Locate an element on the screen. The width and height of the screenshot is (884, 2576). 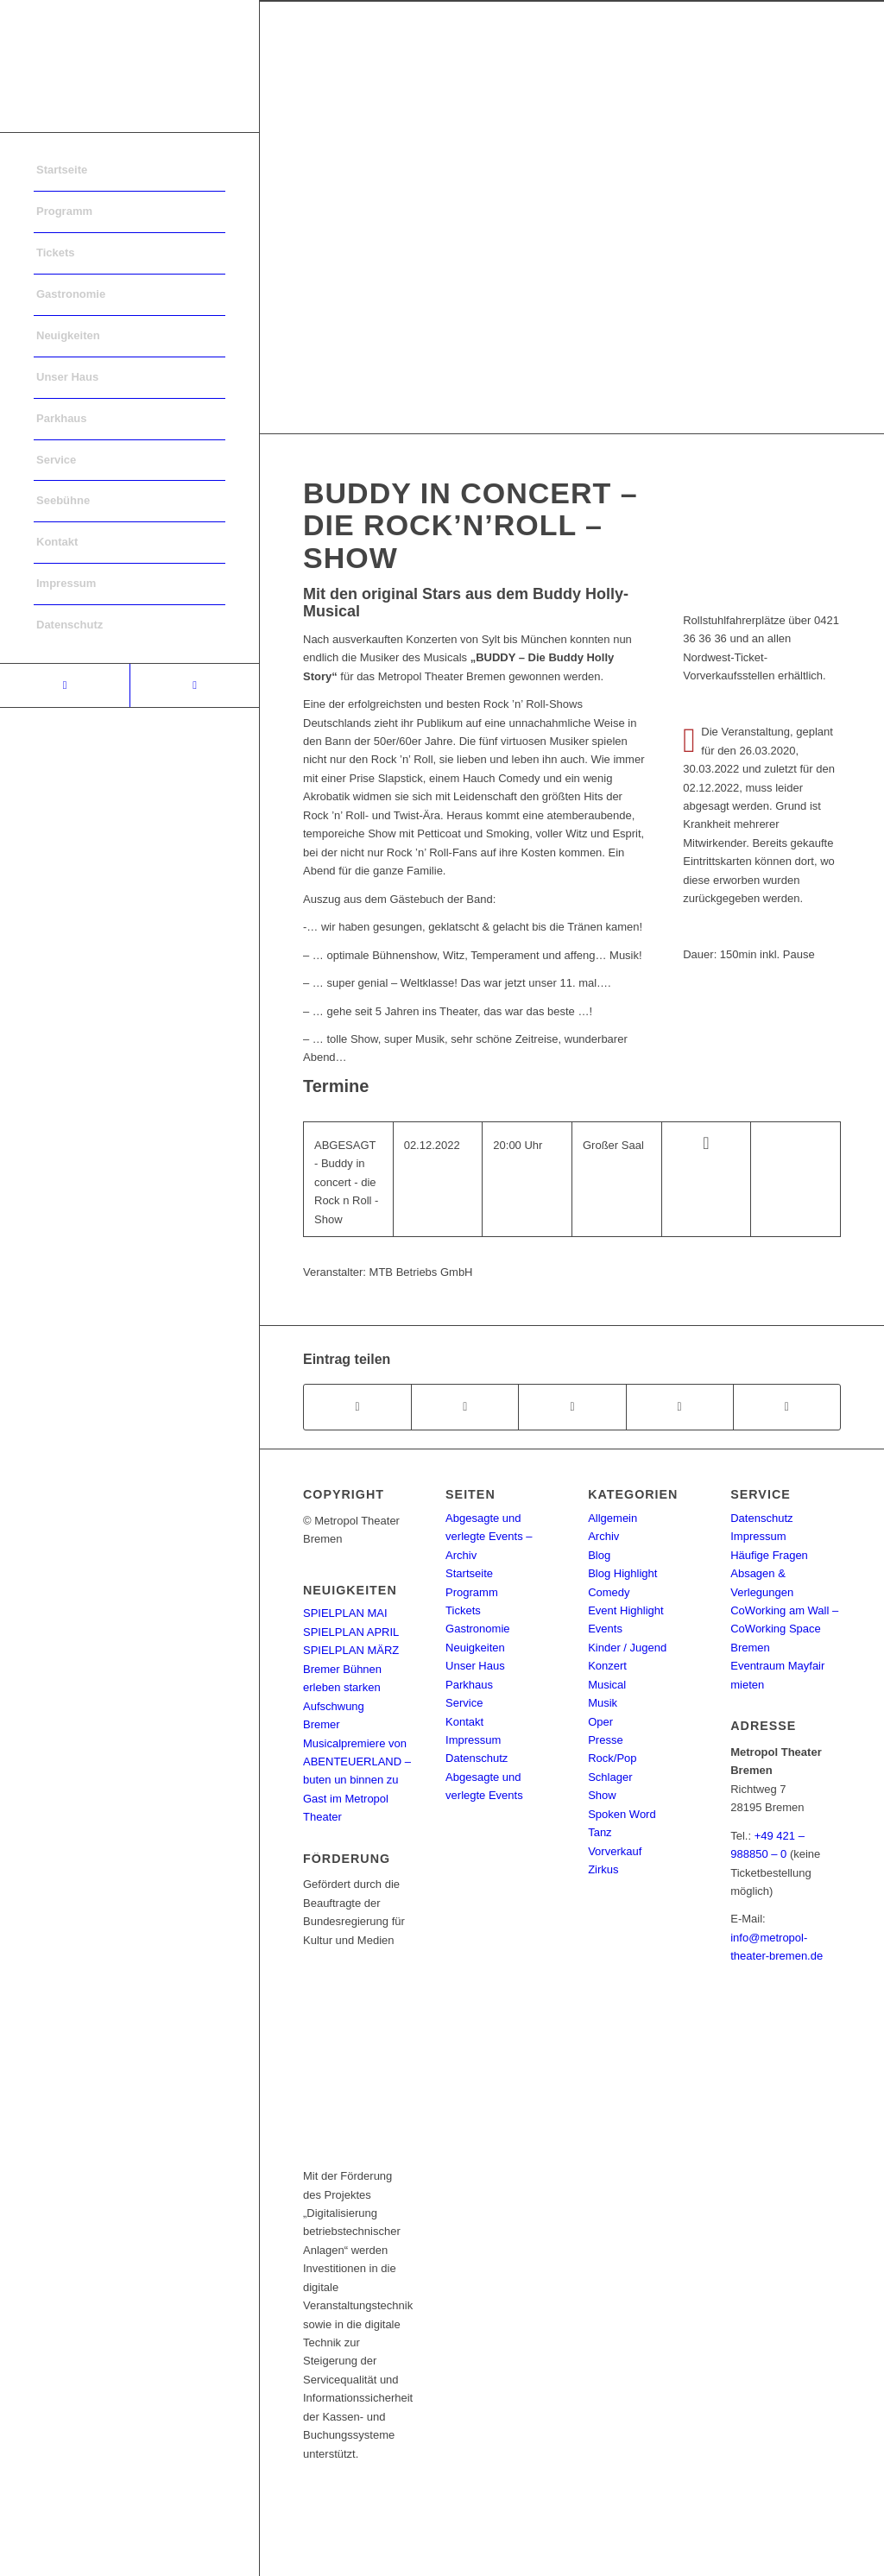
[Share on WhatsApp] is located at coordinates (572, 1407).